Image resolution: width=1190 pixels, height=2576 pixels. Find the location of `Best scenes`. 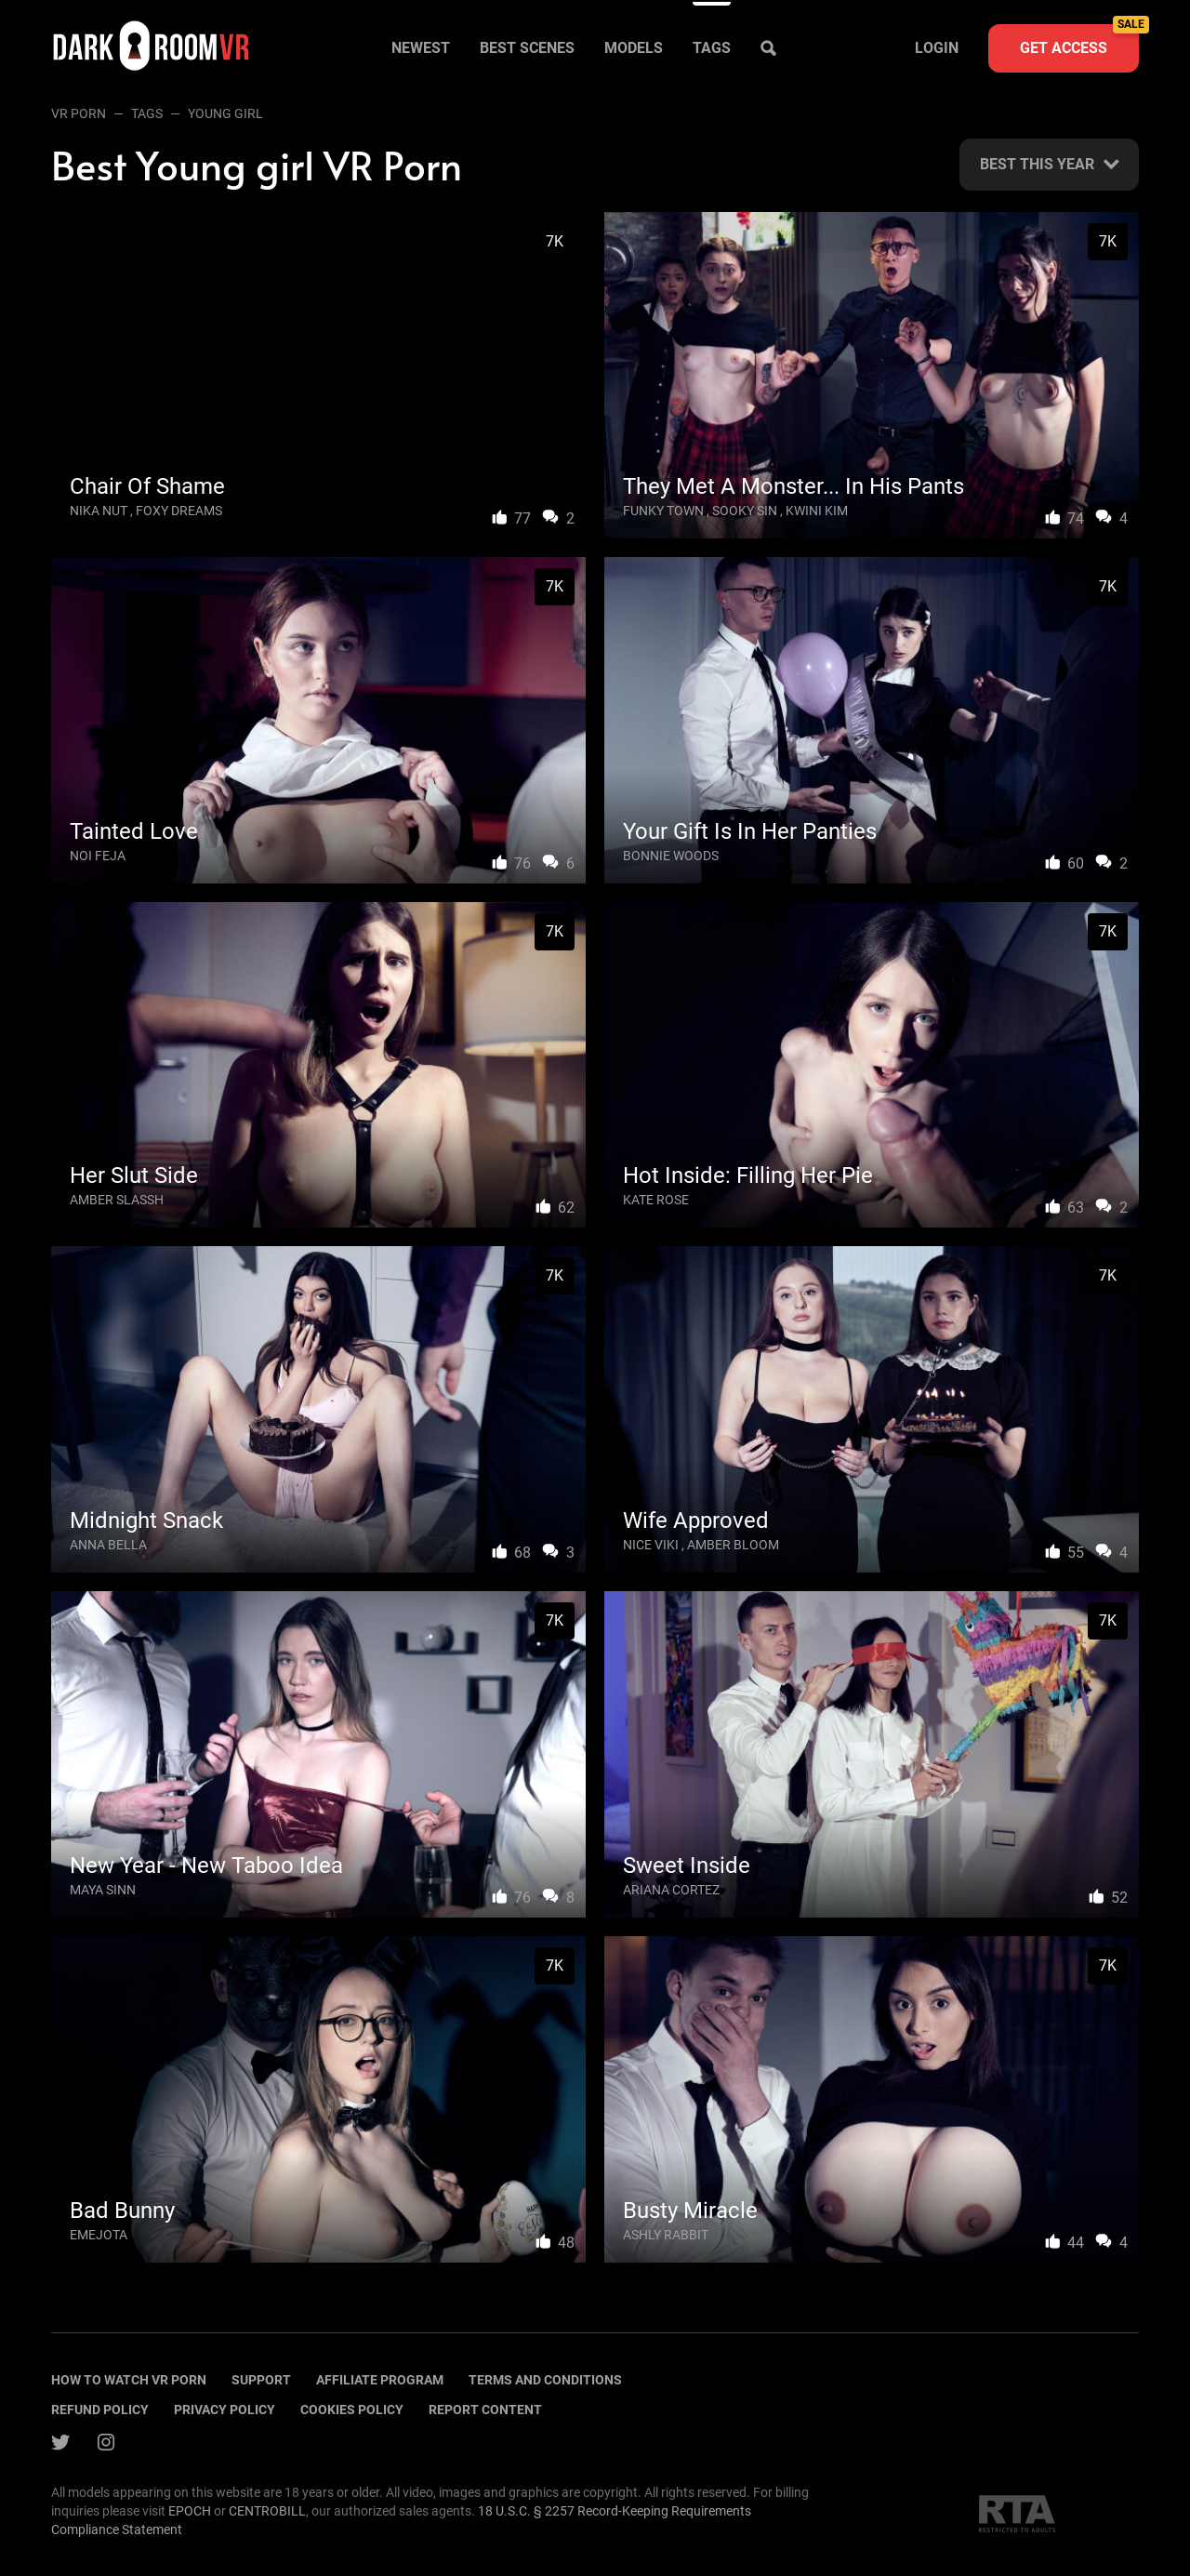

Best scenes is located at coordinates (527, 48).